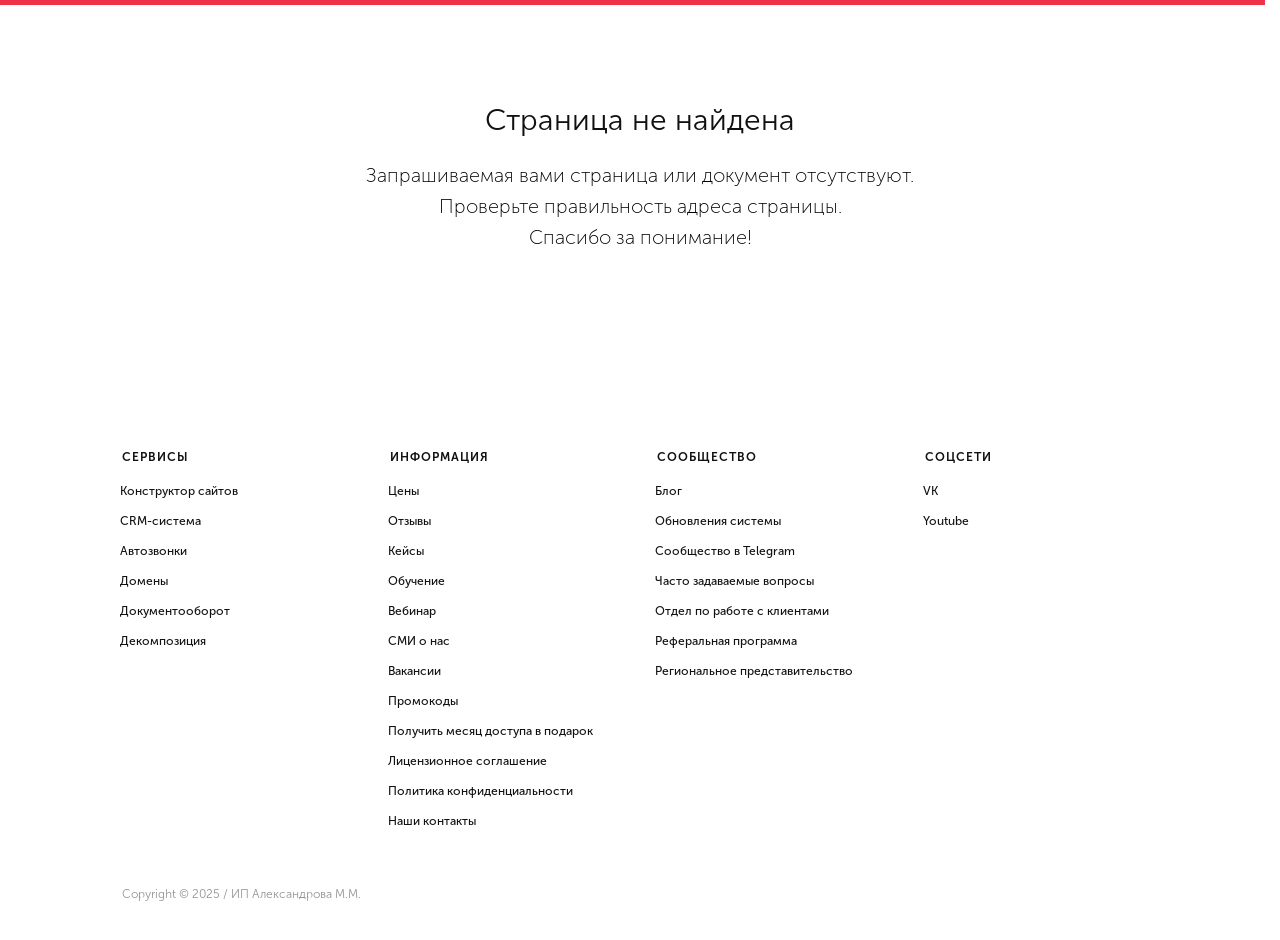 The height and width of the screenshot is (940, 1280). What do you see at coordinates (144, 581) in the screenshot?
I see `Домены` at bounding box center [144, 581].